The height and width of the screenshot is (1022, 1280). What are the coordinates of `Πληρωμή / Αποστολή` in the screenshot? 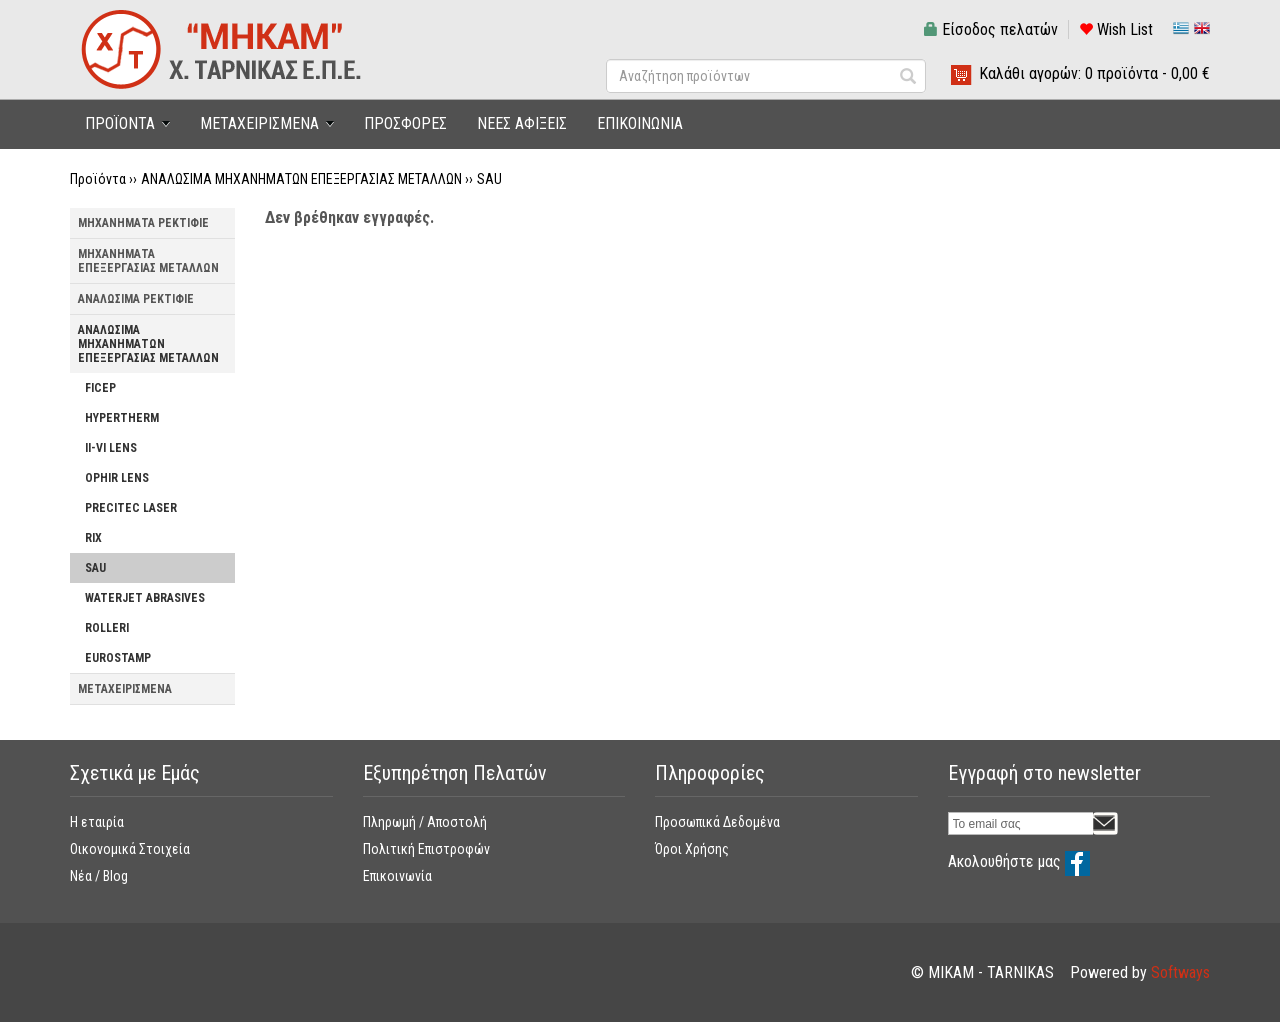 It's located at (425, 822).